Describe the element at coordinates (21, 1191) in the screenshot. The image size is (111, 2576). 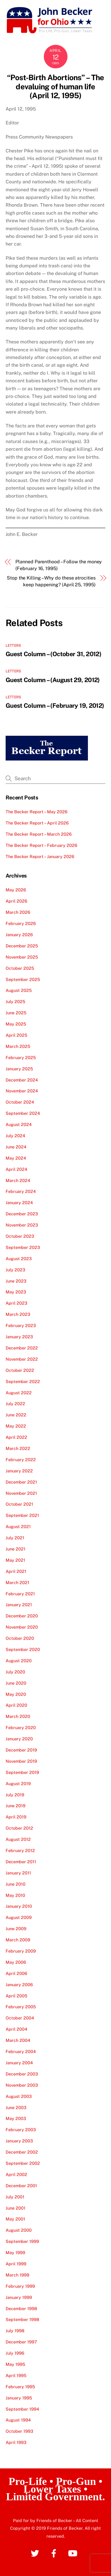
I see `February 2024` at that location.